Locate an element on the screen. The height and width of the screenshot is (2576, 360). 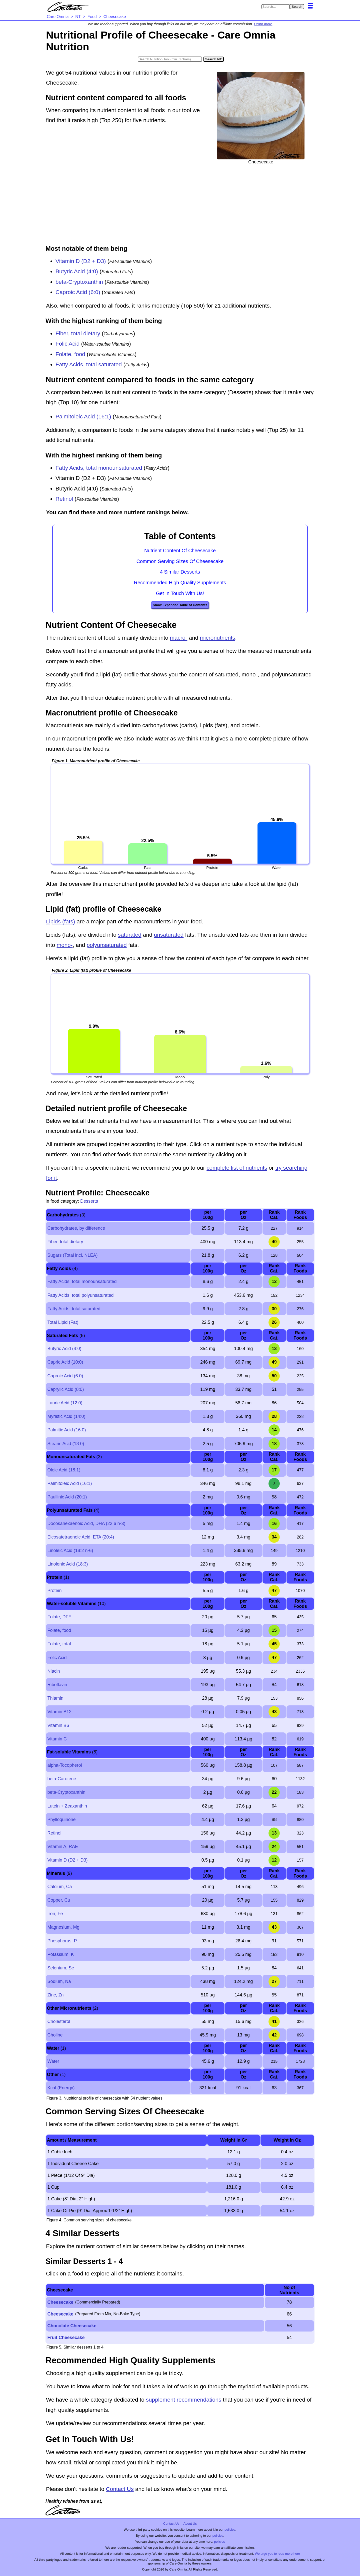
Fatty Acids, total polyunsaturated is located at coordinates (80, 1295).